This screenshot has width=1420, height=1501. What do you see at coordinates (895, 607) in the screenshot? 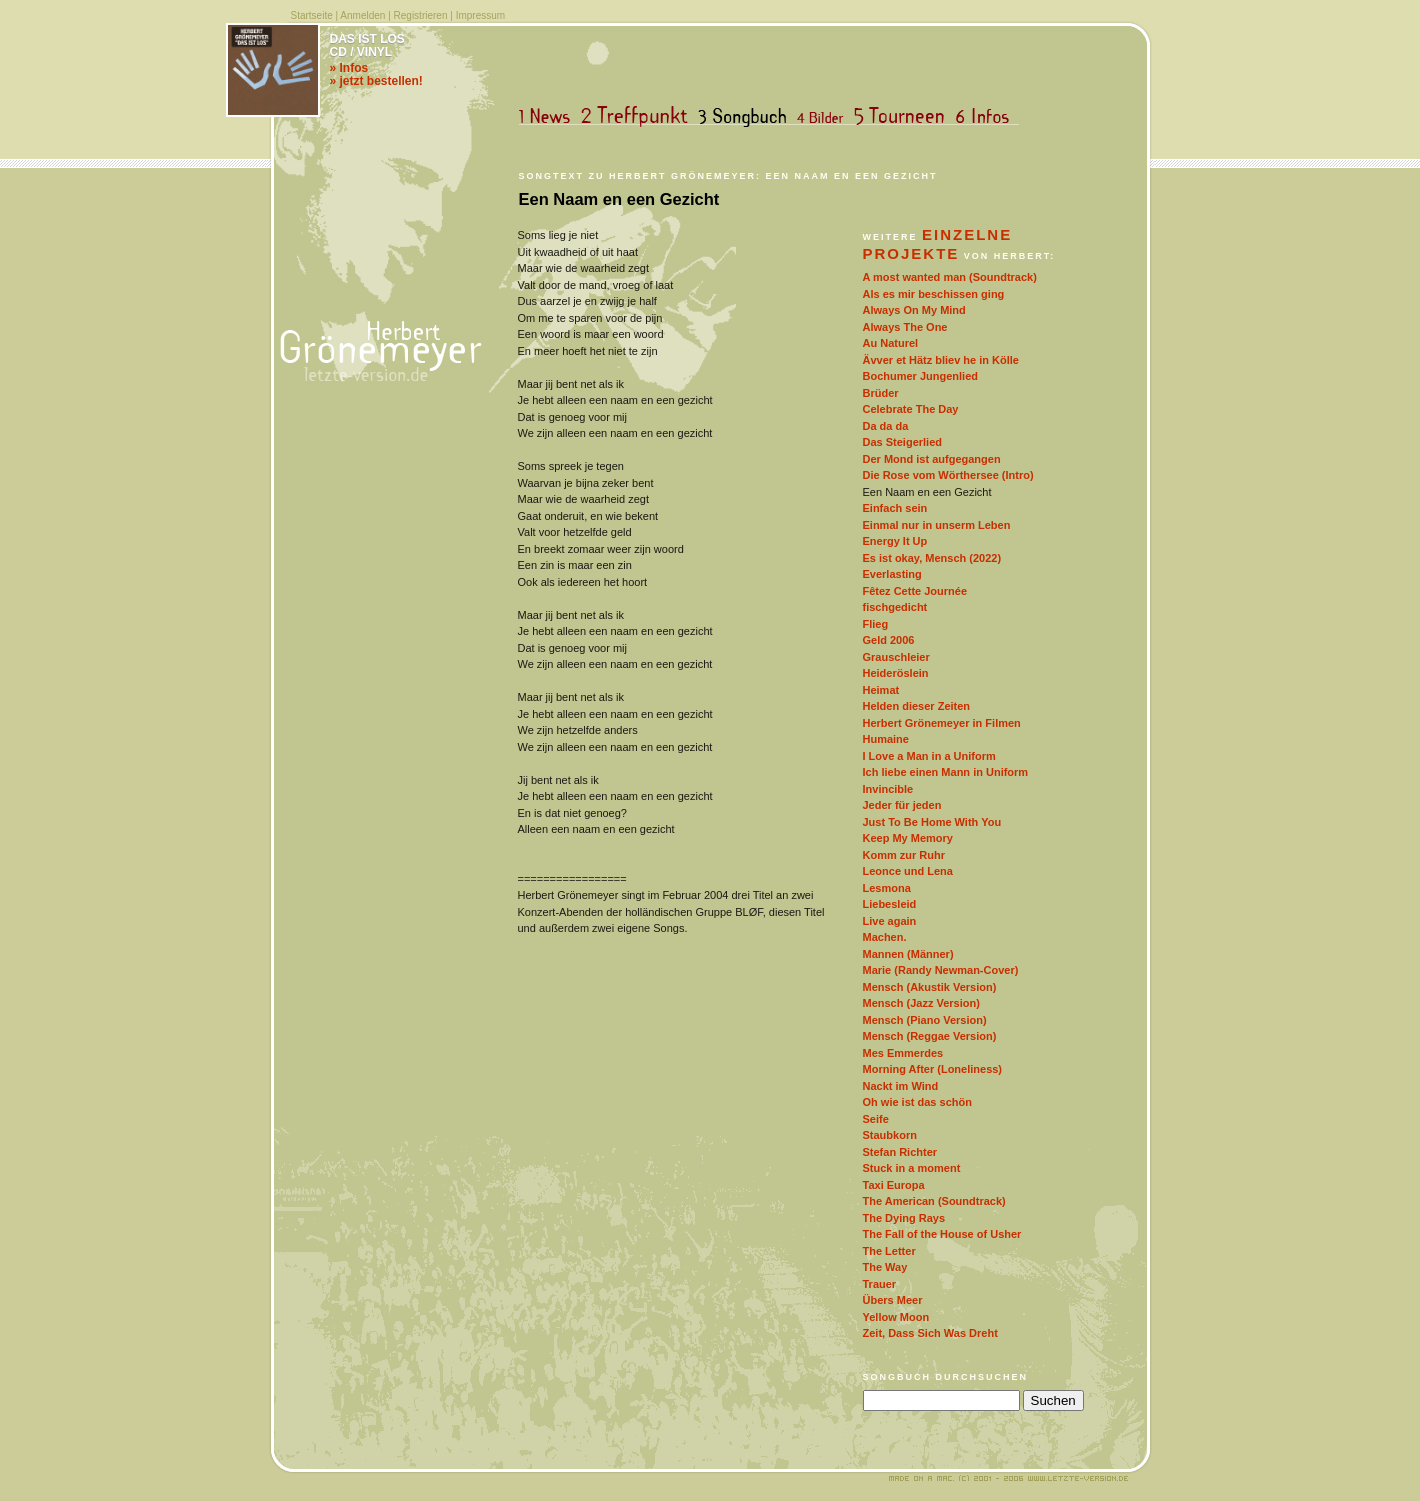
I see `fischgedicht` at bounding box center [895, 607].